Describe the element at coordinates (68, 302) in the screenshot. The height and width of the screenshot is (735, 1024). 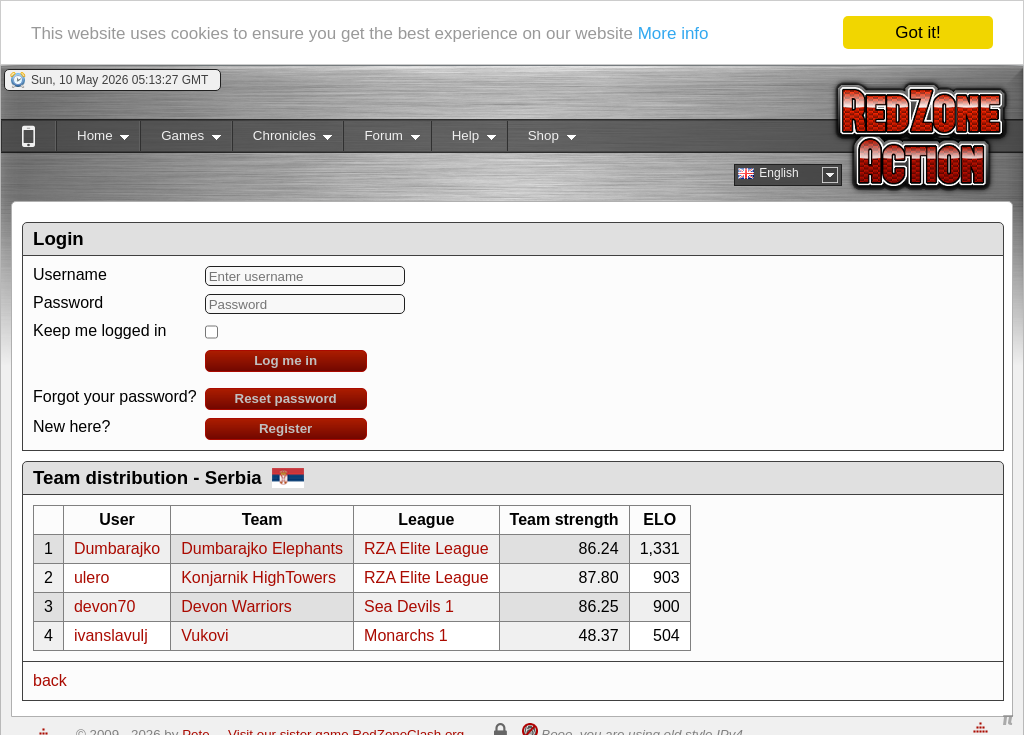
I see `Password` at that location.